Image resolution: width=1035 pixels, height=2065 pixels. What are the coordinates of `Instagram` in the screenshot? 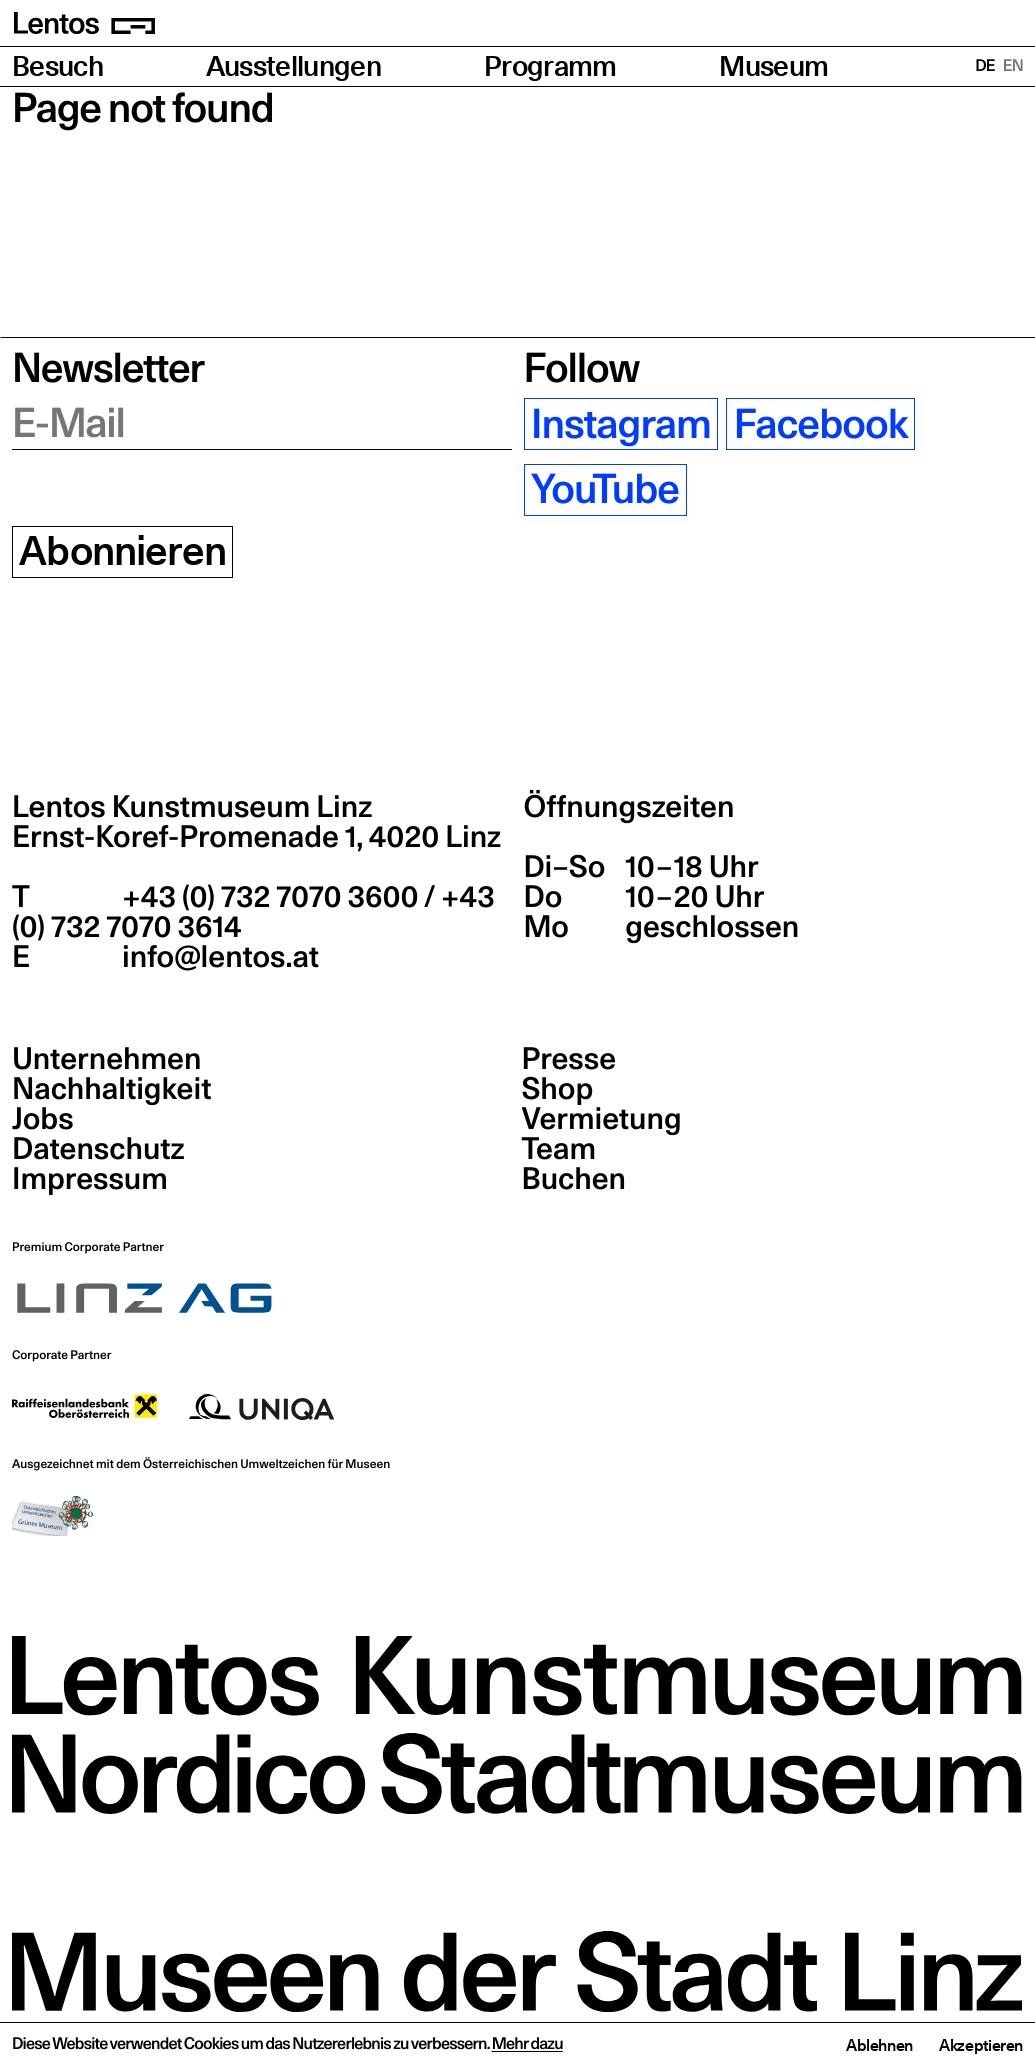 It's located at (621, 424).